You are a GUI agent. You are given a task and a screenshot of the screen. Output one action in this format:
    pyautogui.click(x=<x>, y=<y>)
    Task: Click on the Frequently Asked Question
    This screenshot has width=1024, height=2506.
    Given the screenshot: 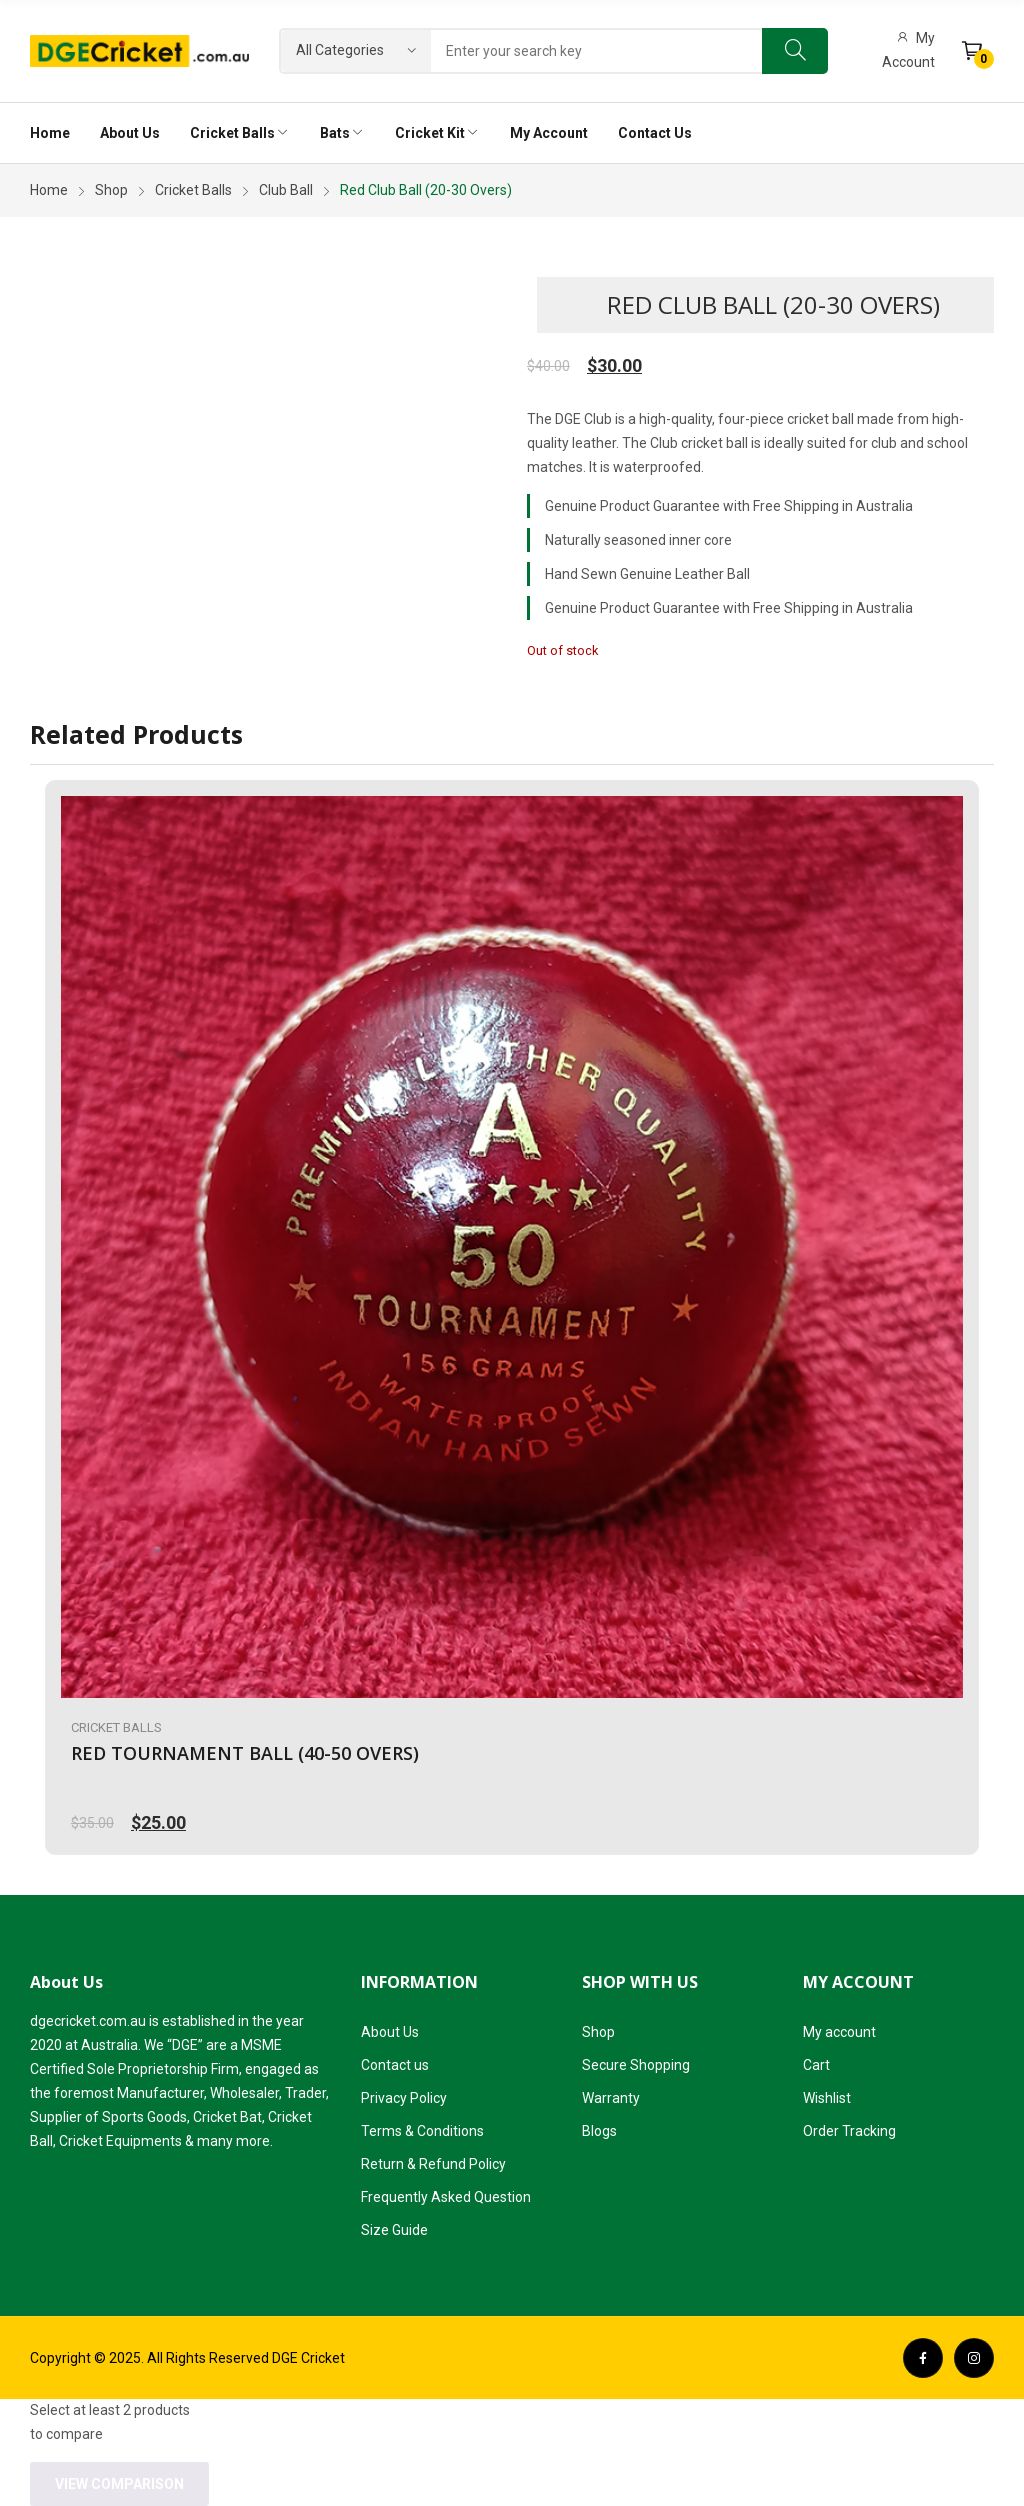 What is the action you would take?
    pyautogui.click(x=446, y=2197)
    